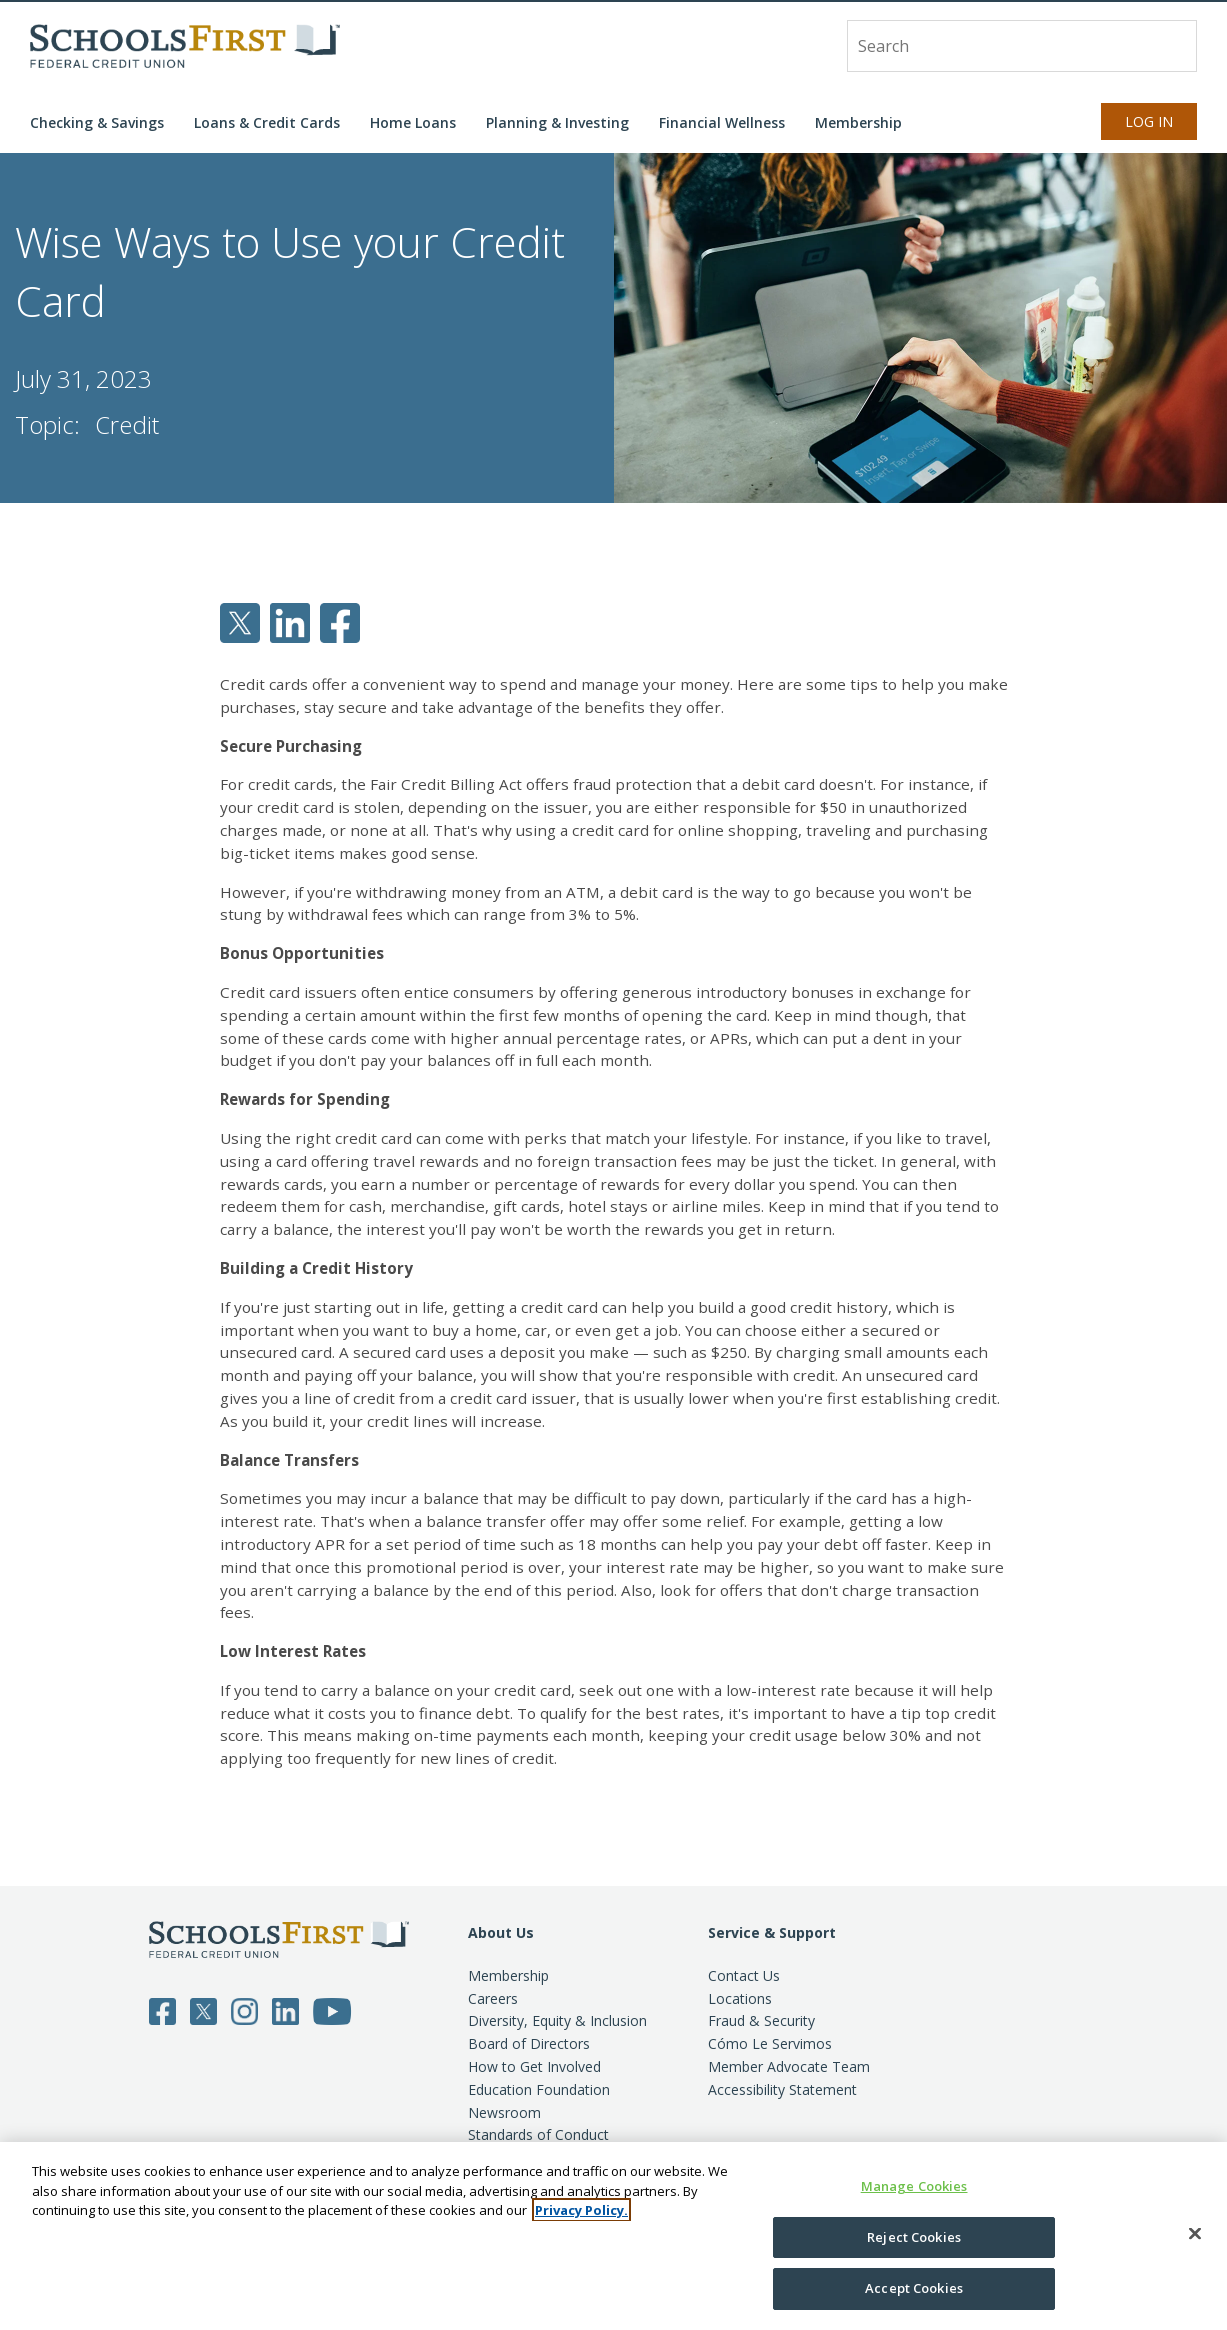 The height and width of the screenshot is (2330, 1227). Describe the element at coordinates (501, 1932) in the screenshot. I see `About Us` at that location.